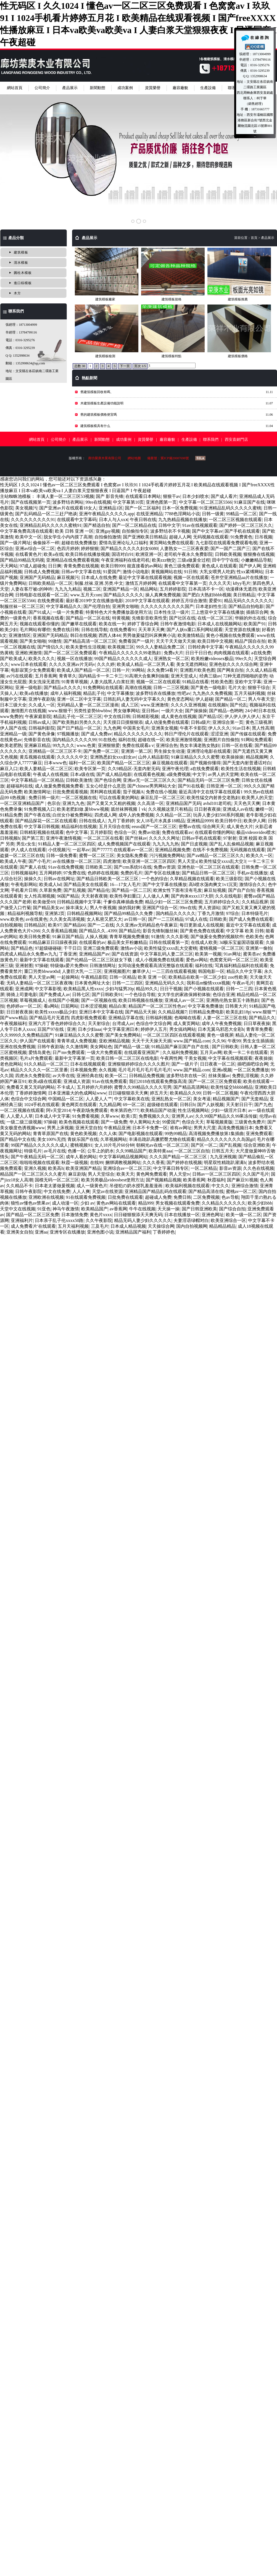  I want to click on 高h喷水荡肉爽文1v1沉芙, so click(213, 884).